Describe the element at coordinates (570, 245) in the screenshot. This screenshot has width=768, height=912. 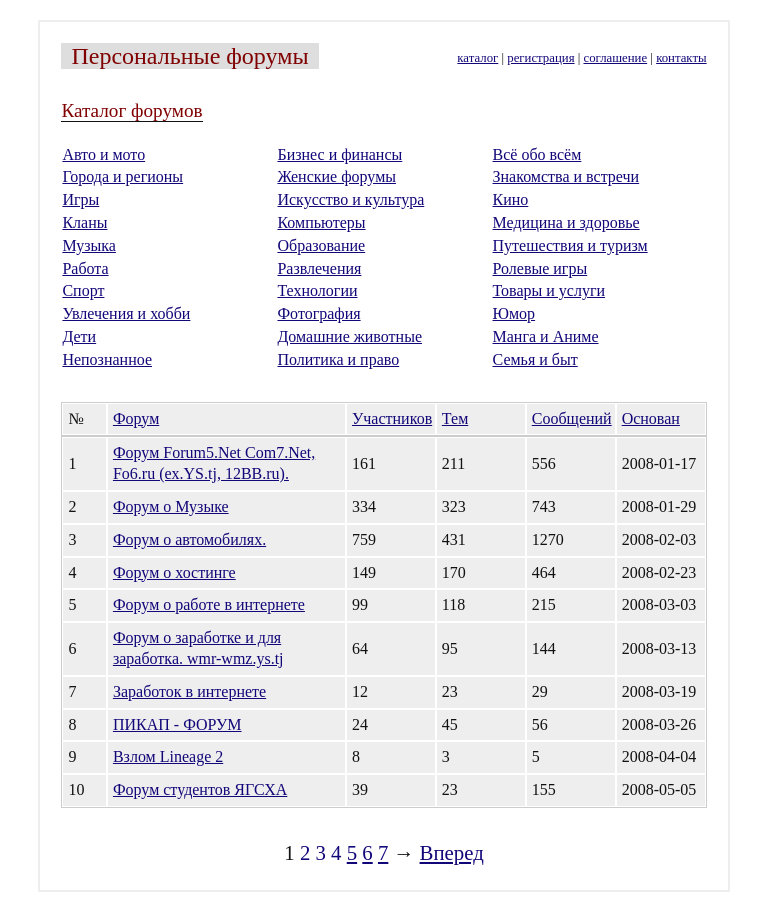
I see `Путешествия и туризм` at that location.